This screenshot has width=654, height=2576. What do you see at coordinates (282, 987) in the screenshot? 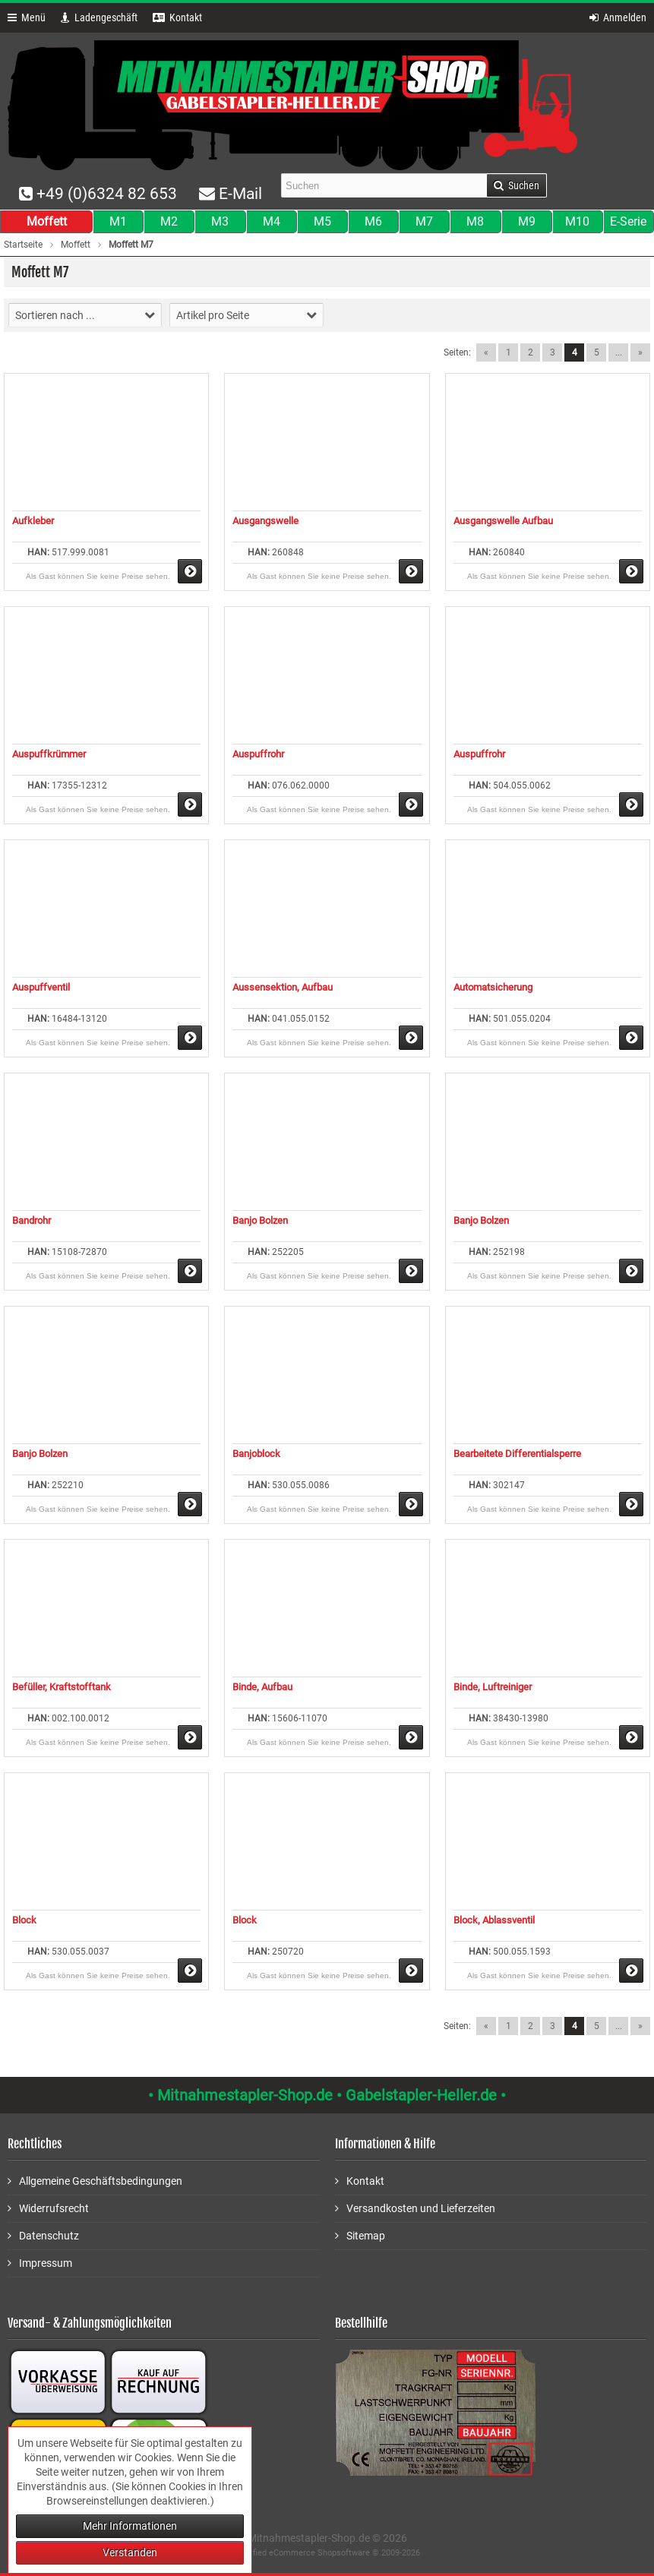
I see `Aussensektion, Aufbau` at bounding box center [282, 987].